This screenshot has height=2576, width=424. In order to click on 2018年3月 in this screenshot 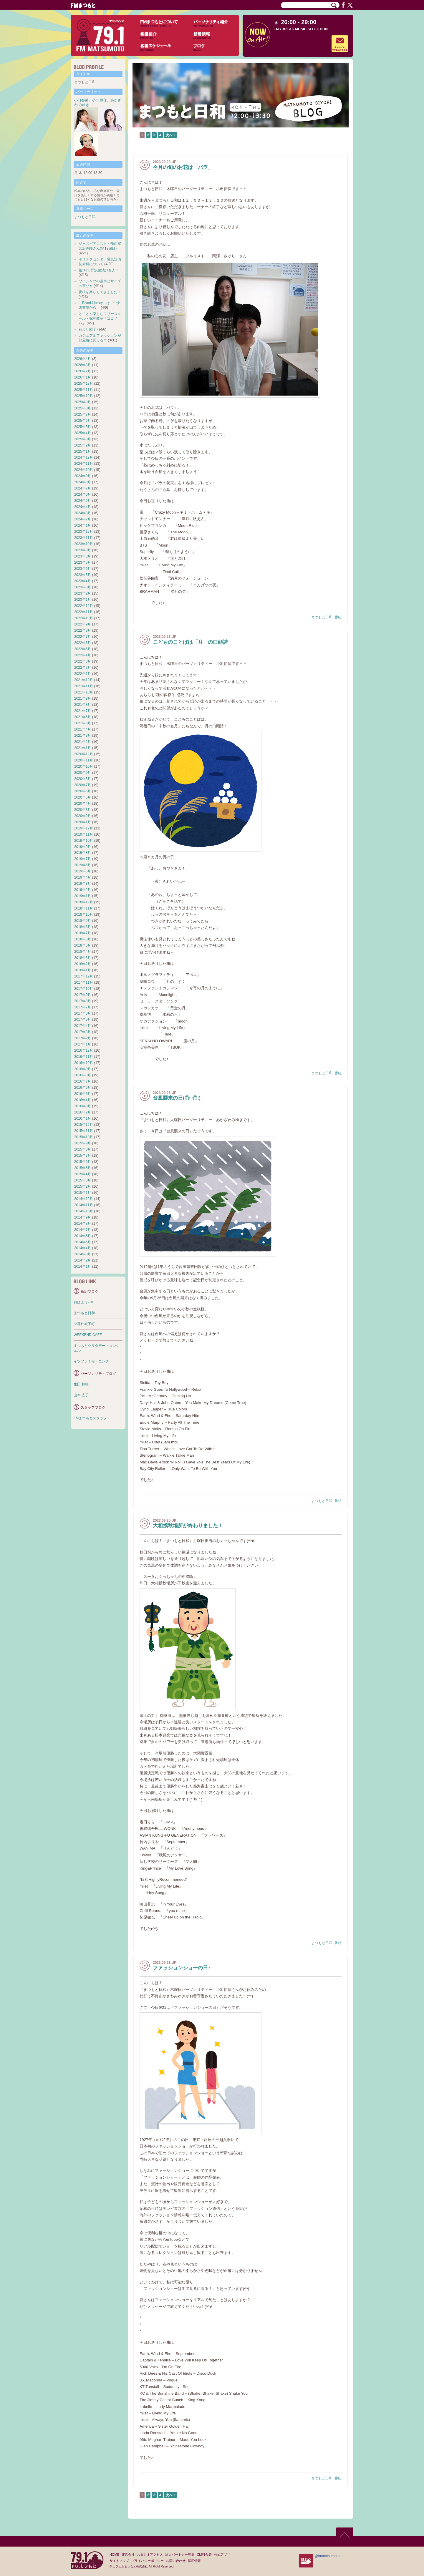, I will do `click(82, 958)`.